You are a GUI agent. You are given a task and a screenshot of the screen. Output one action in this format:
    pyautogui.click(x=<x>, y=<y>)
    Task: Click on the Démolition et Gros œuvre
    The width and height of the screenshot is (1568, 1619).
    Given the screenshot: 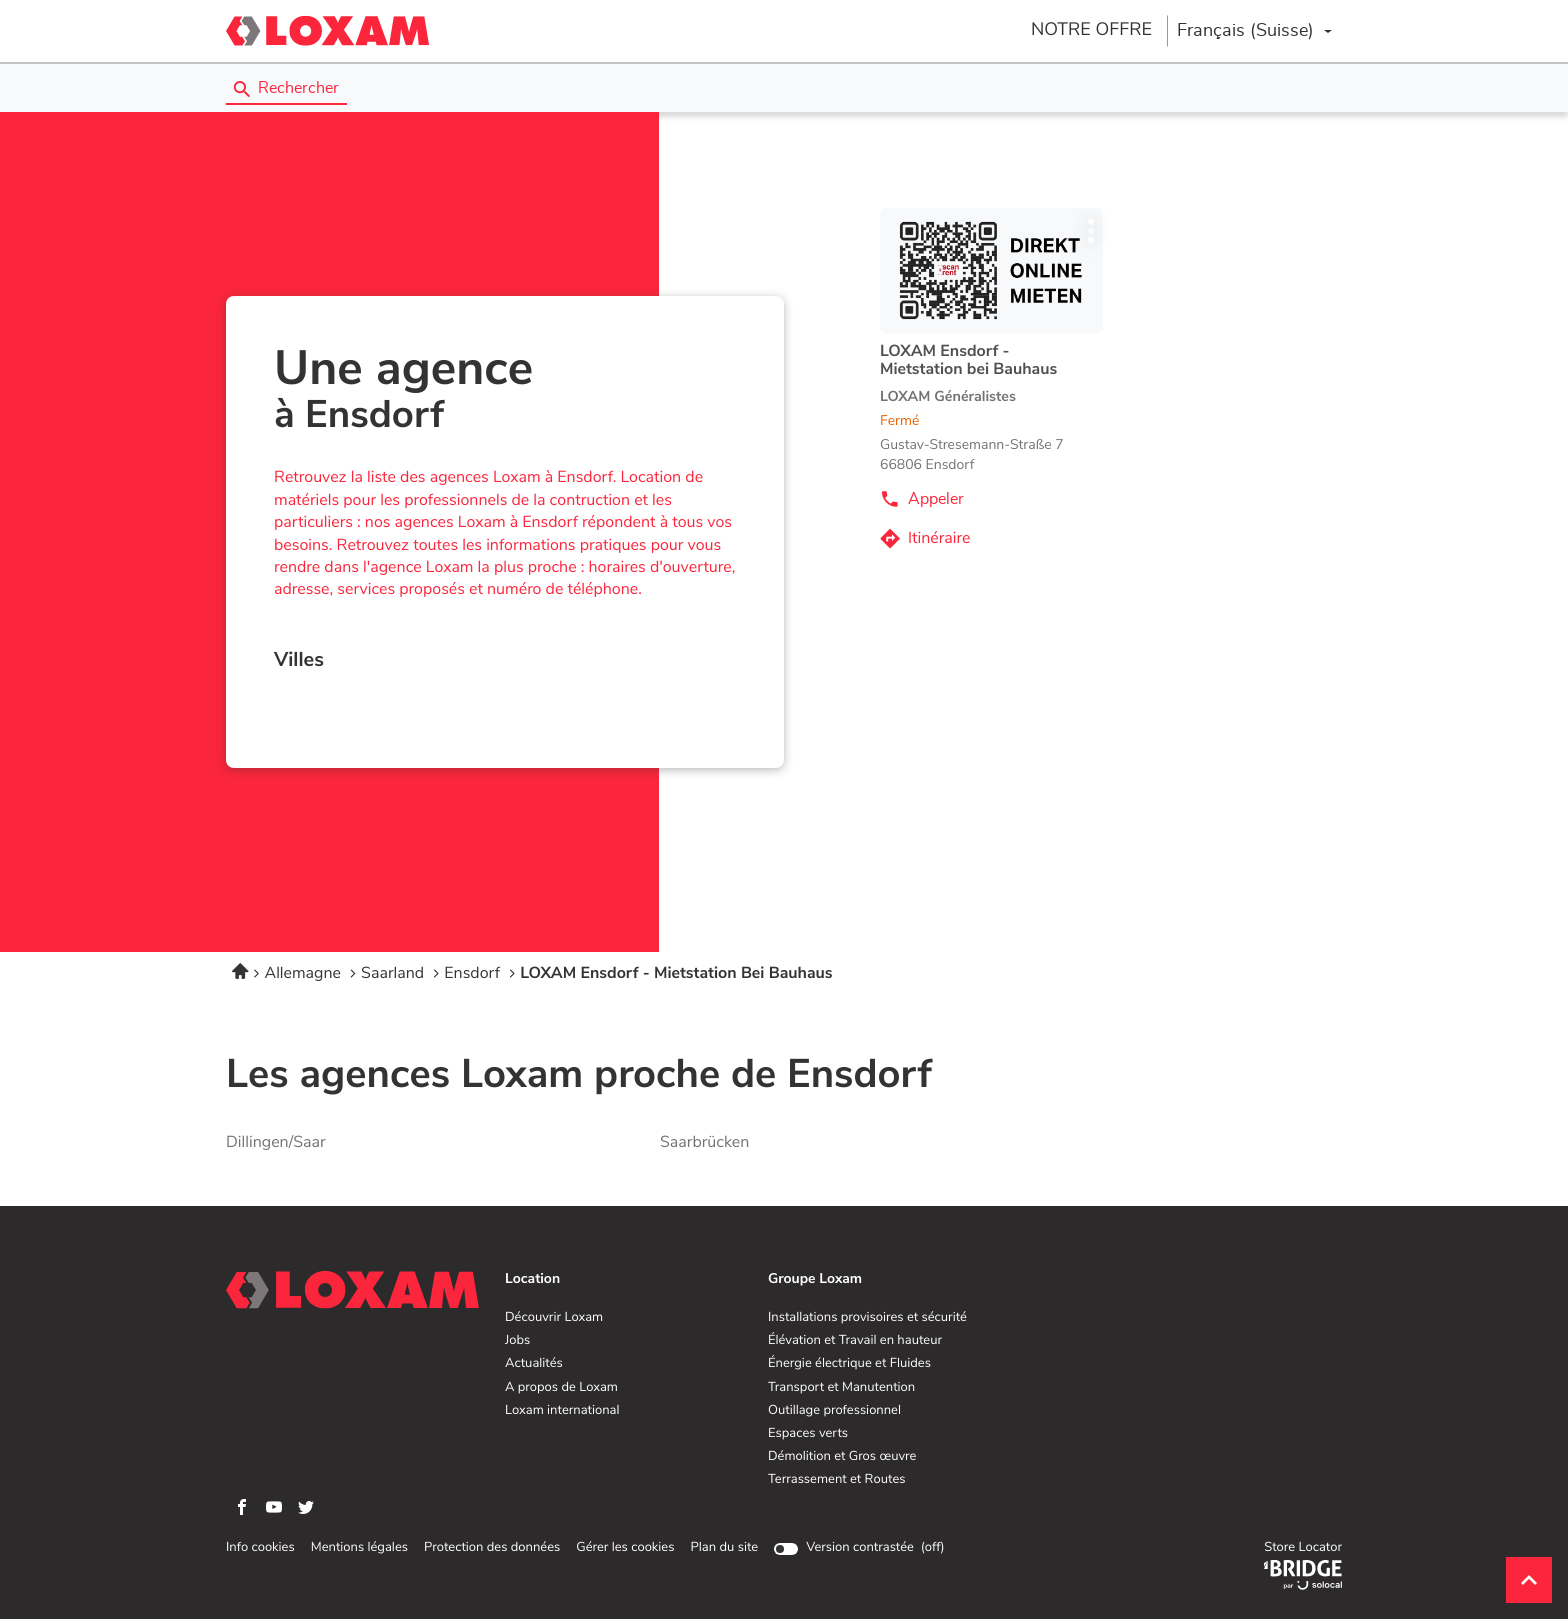 What is the action you would take?
    pyautogui.click(x=842, y=1457)
    